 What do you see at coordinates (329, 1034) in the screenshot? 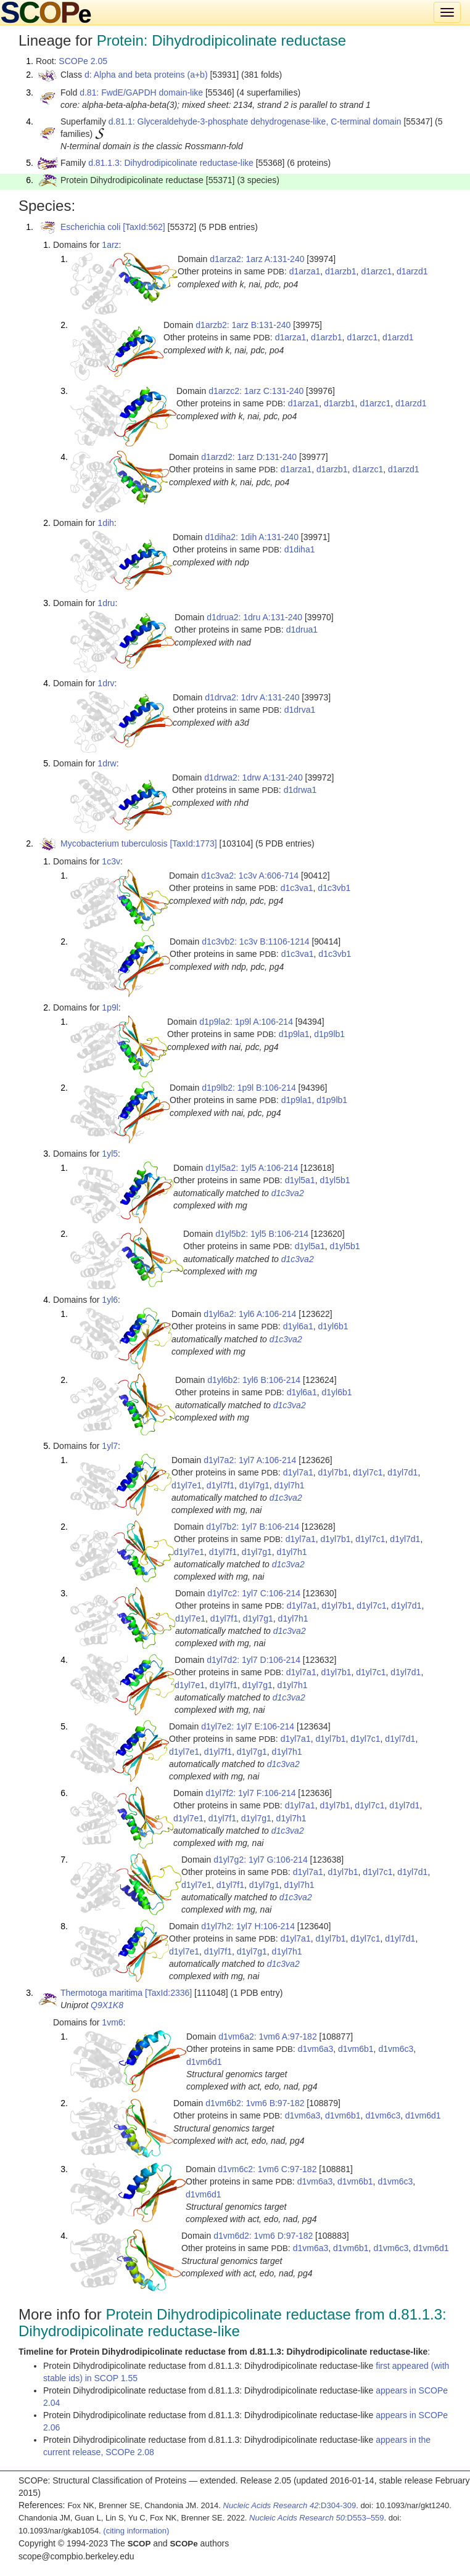
I see `d1p9lb1` at bounding box center [329, 1034].